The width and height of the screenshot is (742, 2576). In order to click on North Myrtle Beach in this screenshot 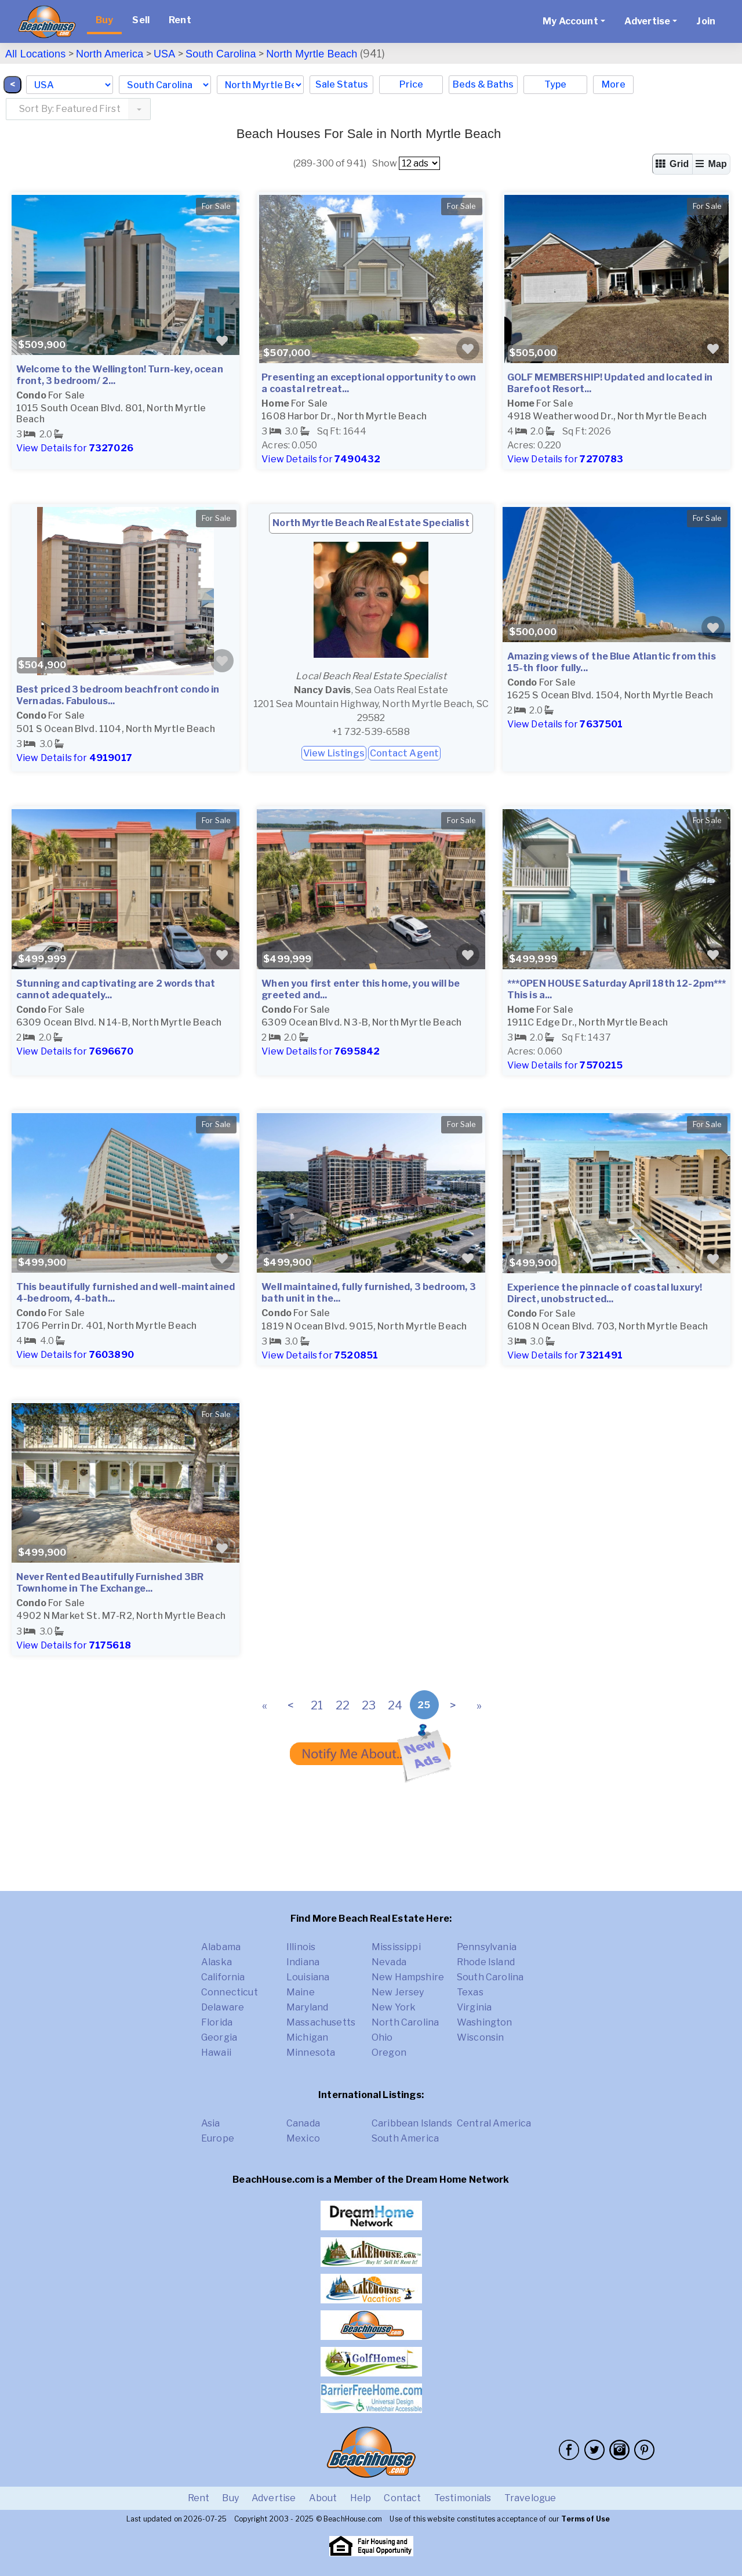, I will do `click(311, 54)`.